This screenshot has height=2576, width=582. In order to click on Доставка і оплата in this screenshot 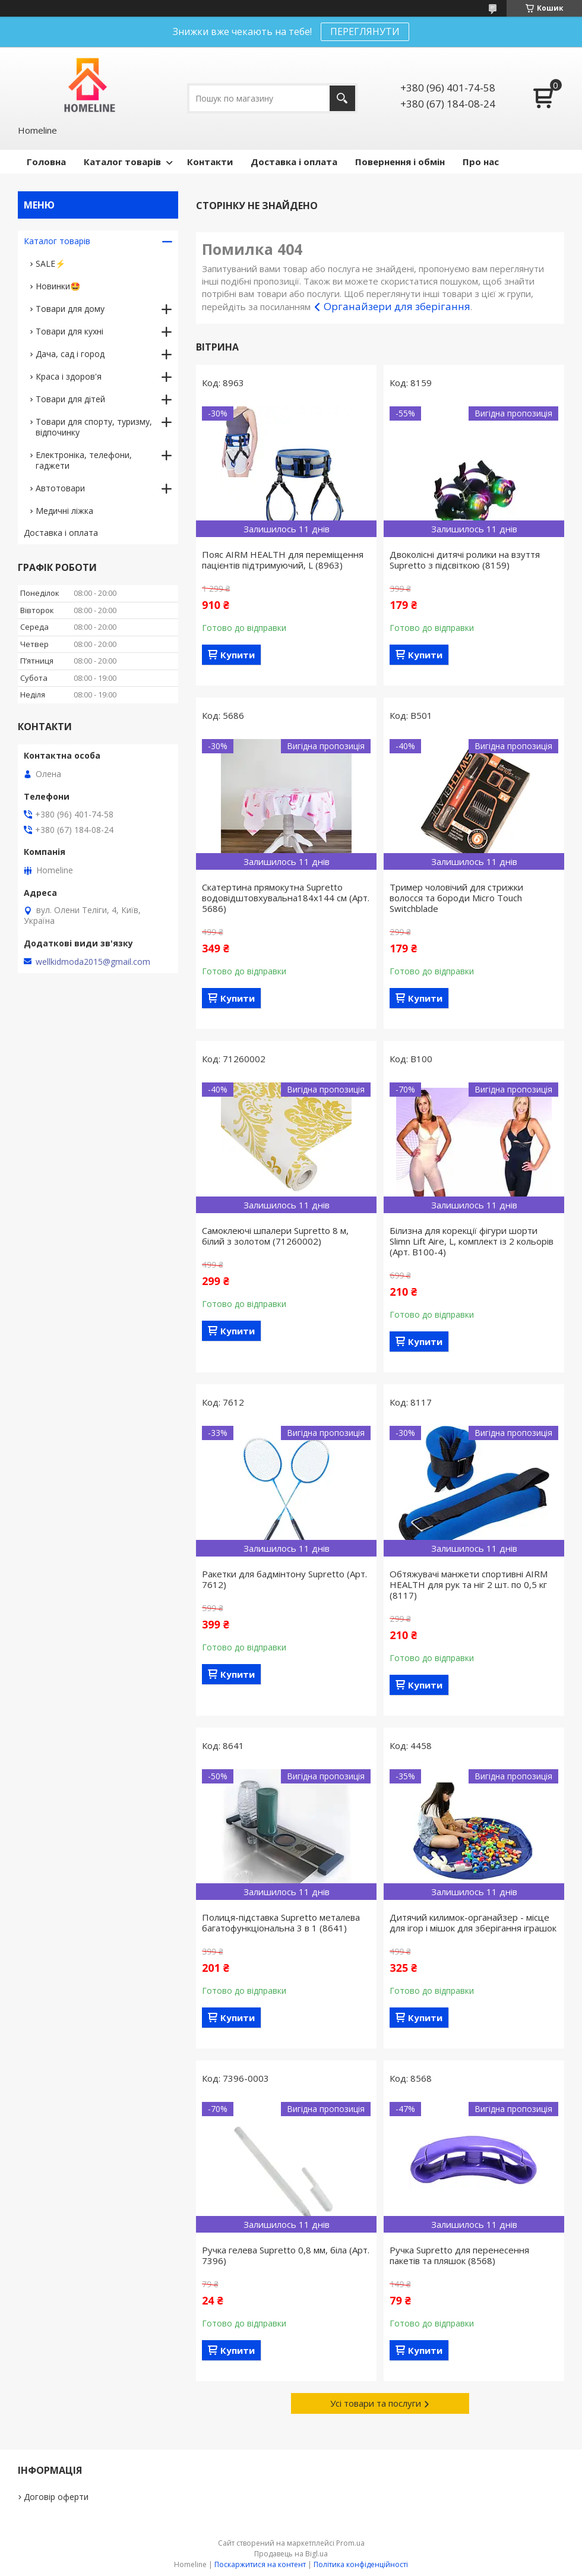, I will do `click(294, 162)`.